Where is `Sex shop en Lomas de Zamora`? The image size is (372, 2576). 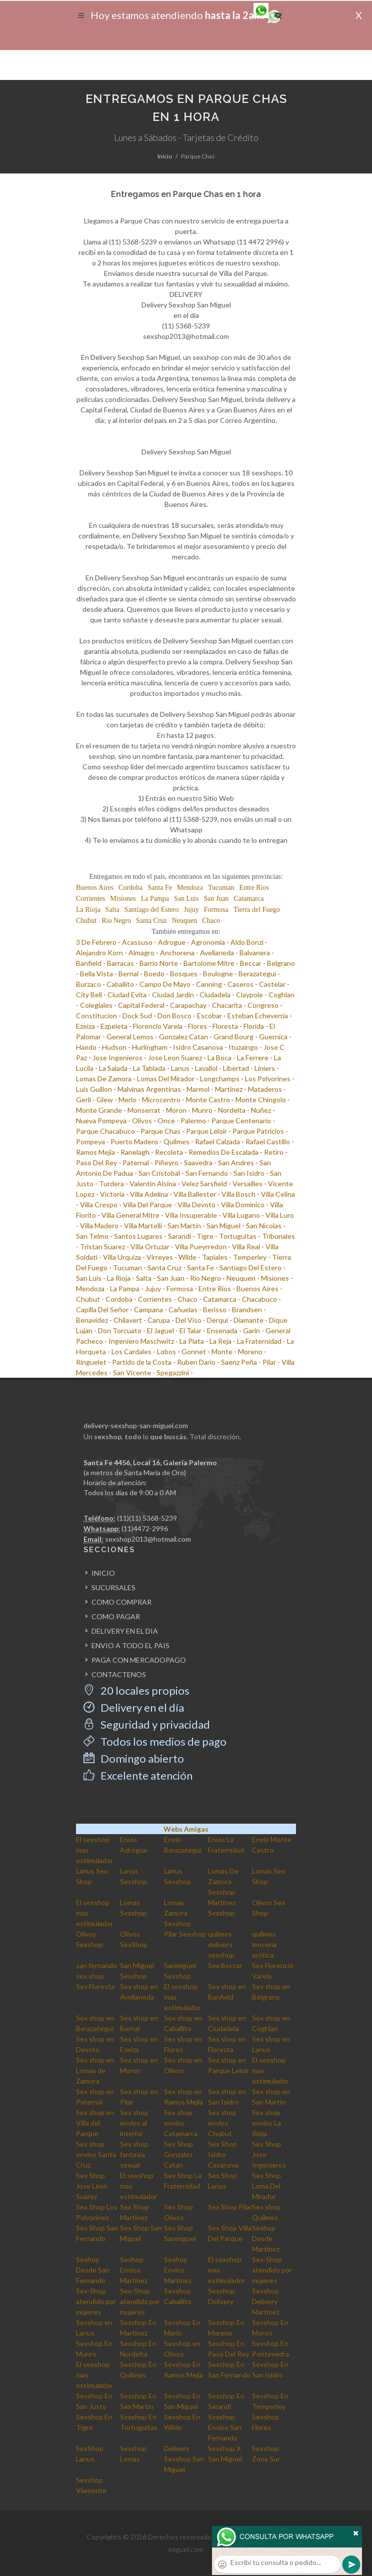 Sex shop en Lomas de Zamora is located at coordinates (95, 2070).